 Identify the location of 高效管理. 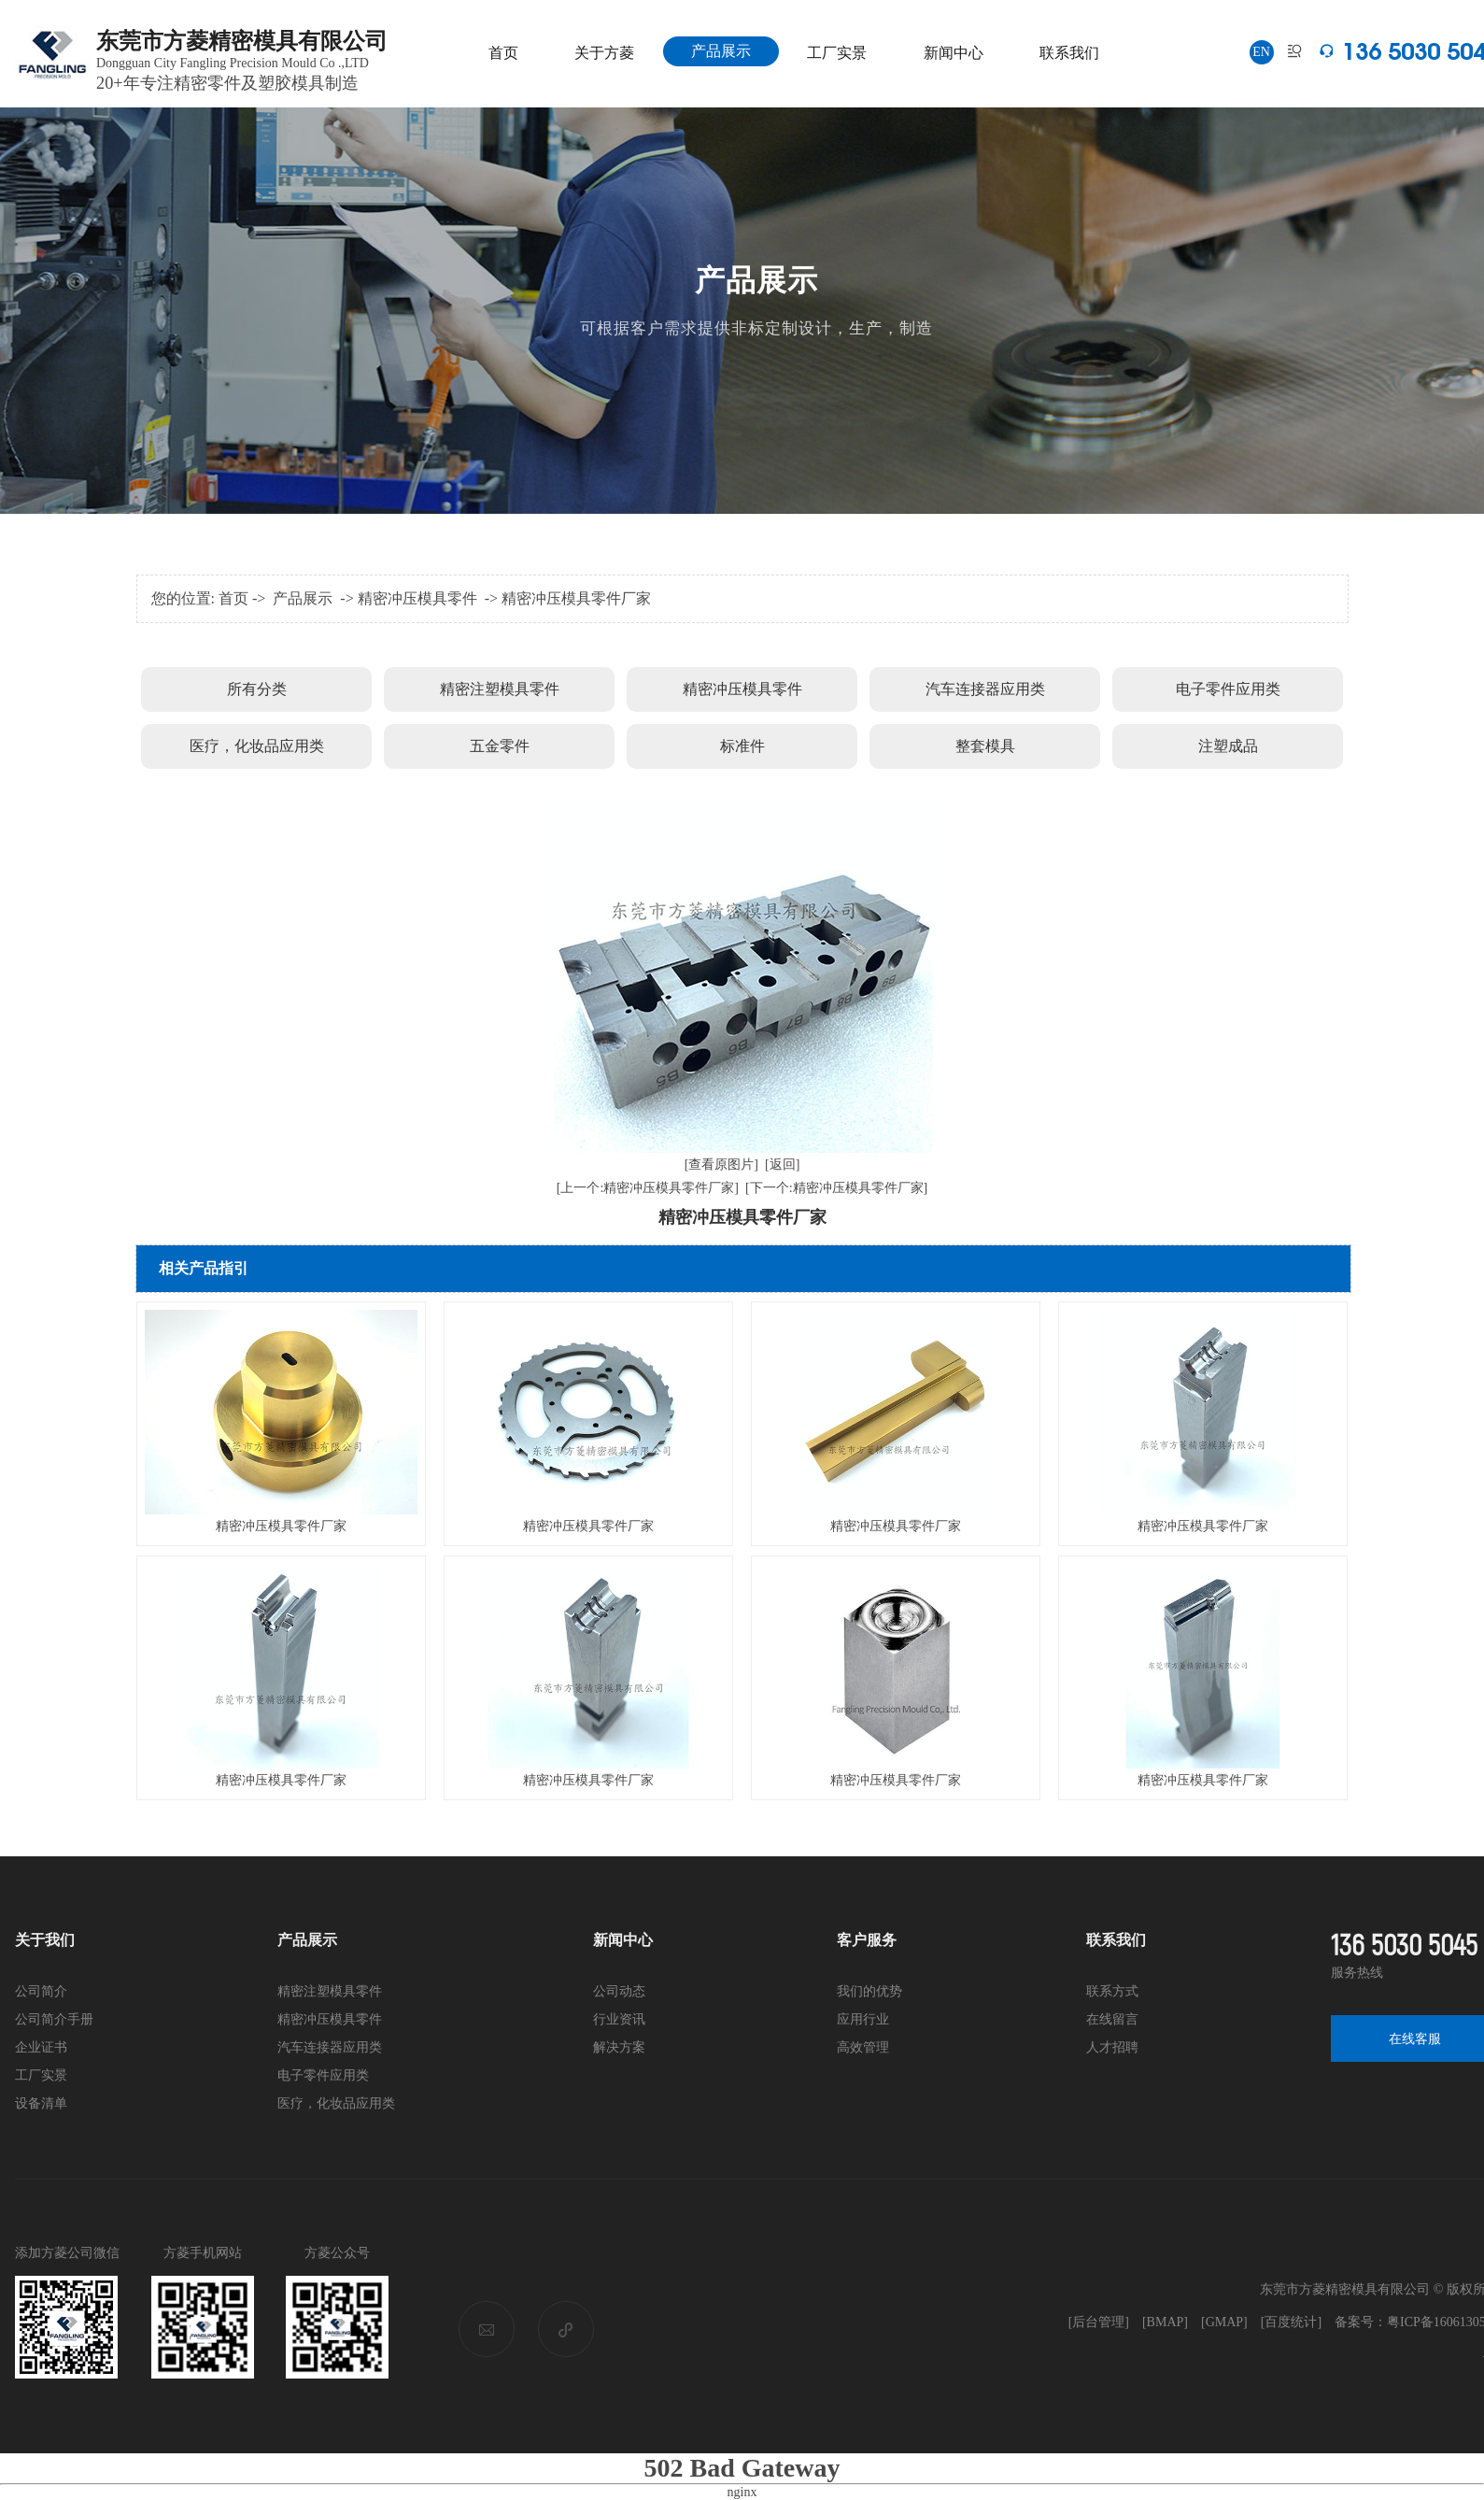
(863, 2047).